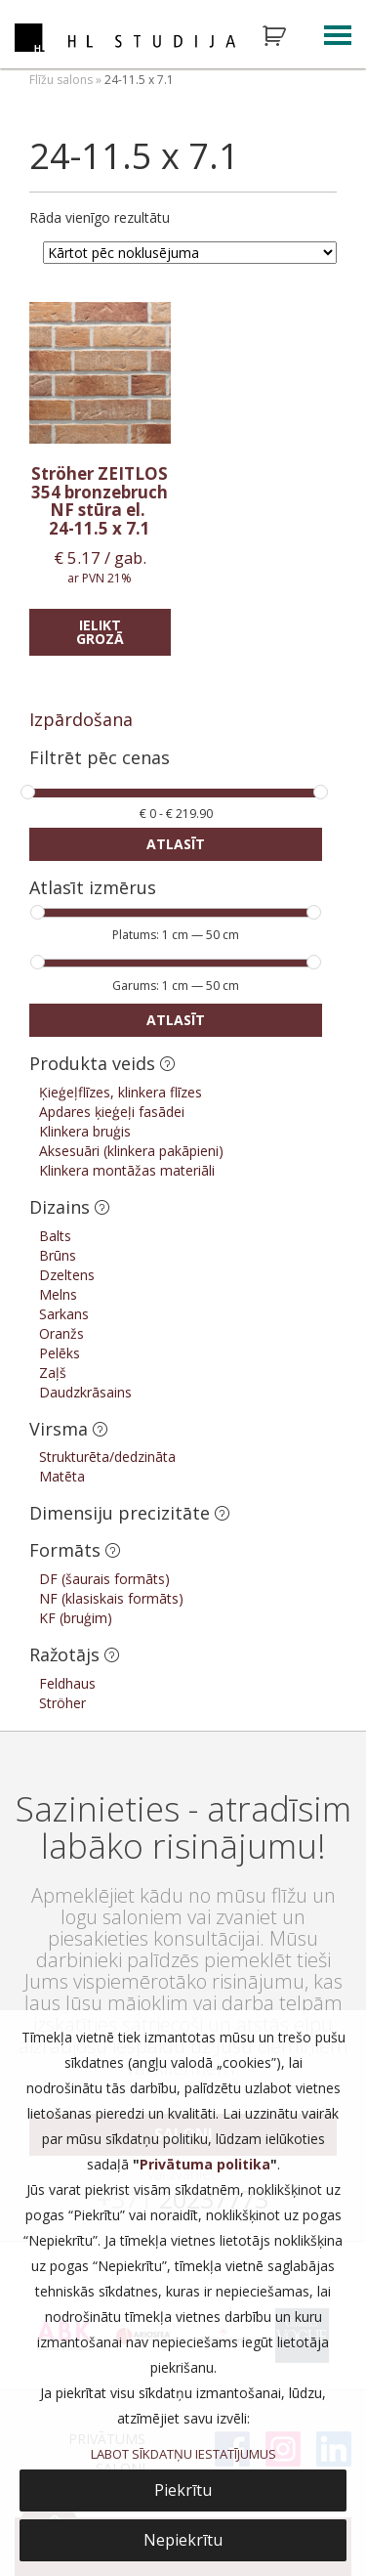  What do you see at coordinates (127, 1170) in the screenshot?
I see `Klinkera montāžas materiāli` at bounding box center [127, 1170].